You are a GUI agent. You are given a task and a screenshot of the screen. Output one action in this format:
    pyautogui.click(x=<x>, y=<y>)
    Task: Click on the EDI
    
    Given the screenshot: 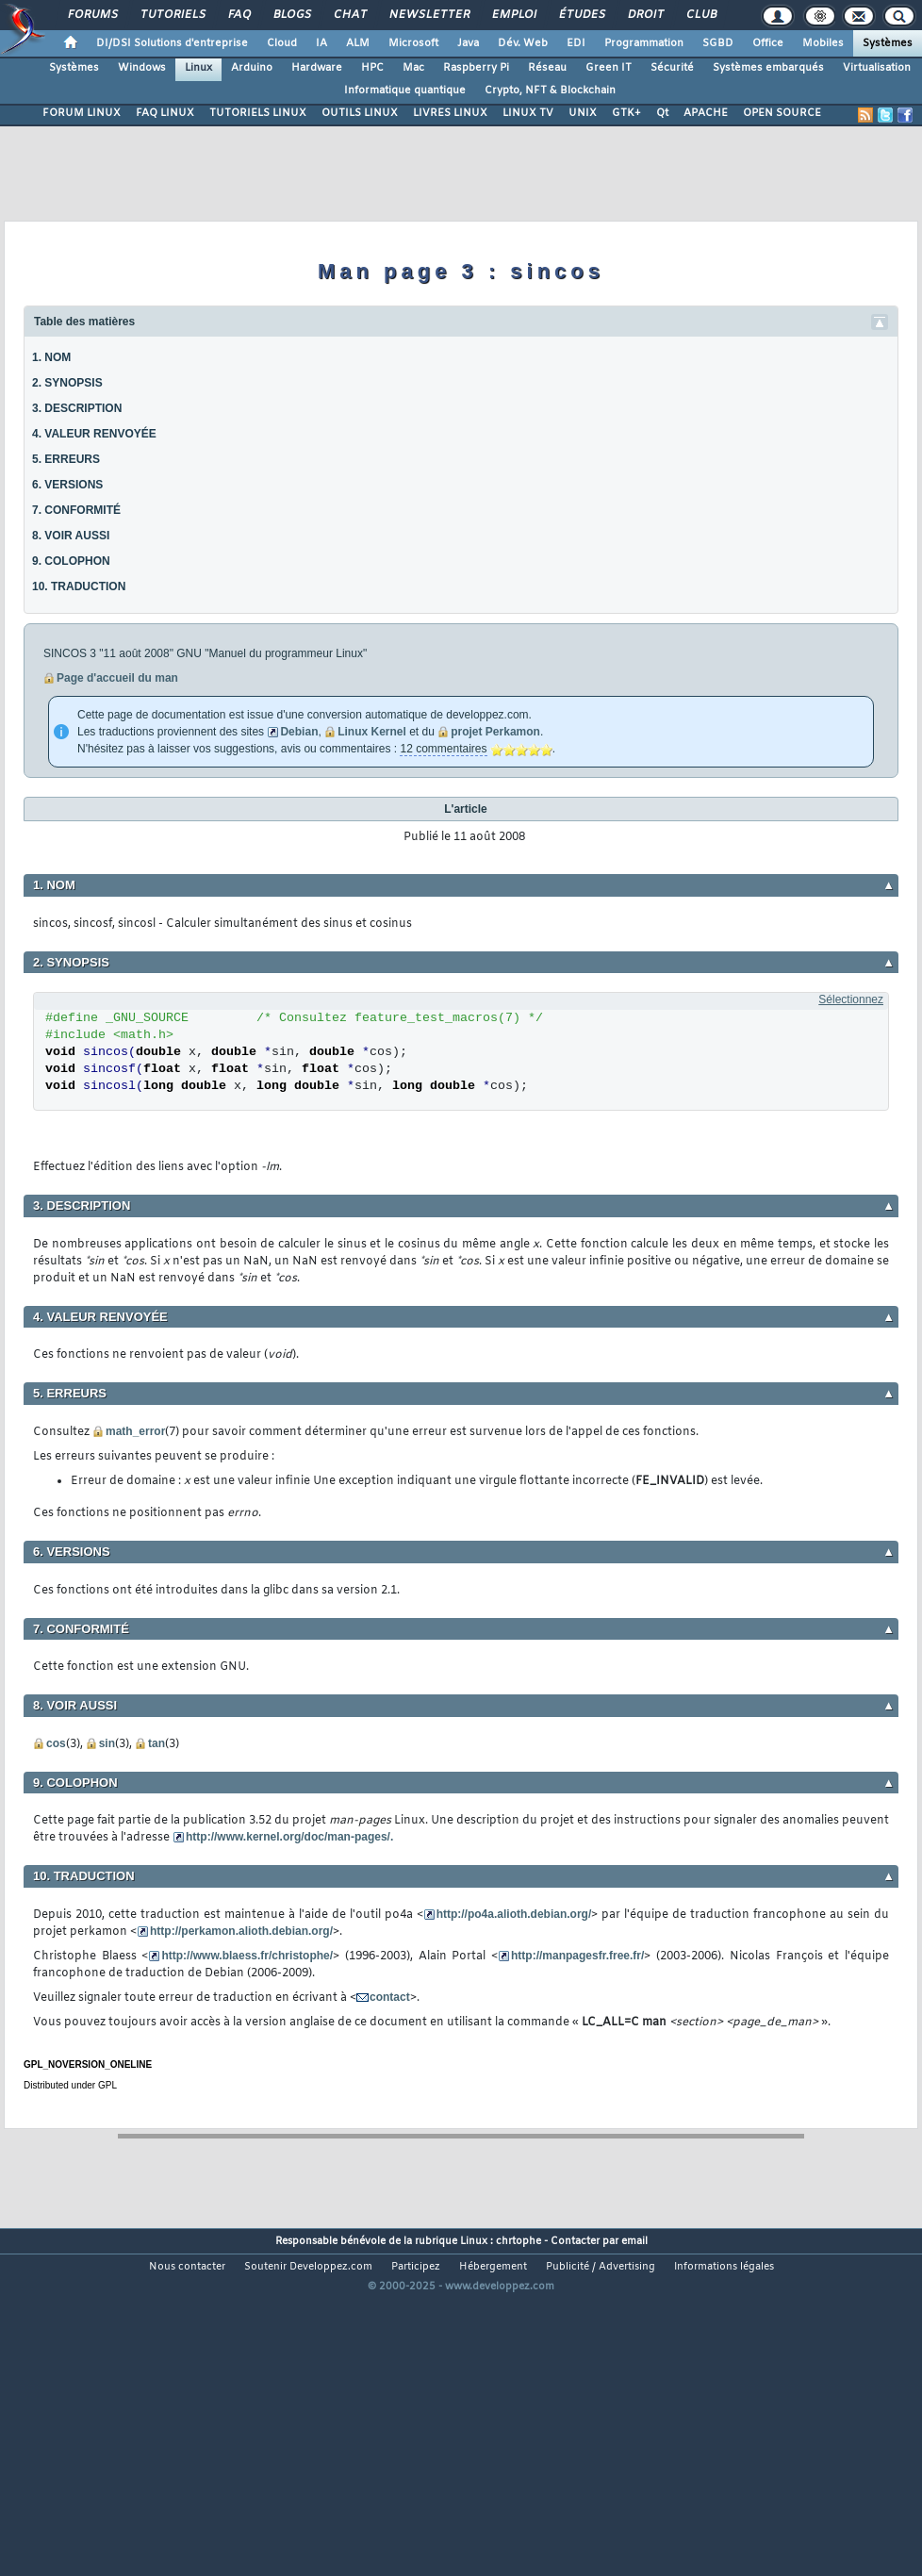 What is the action you would take?
    pyautogui.click(x=576, y=43)
    